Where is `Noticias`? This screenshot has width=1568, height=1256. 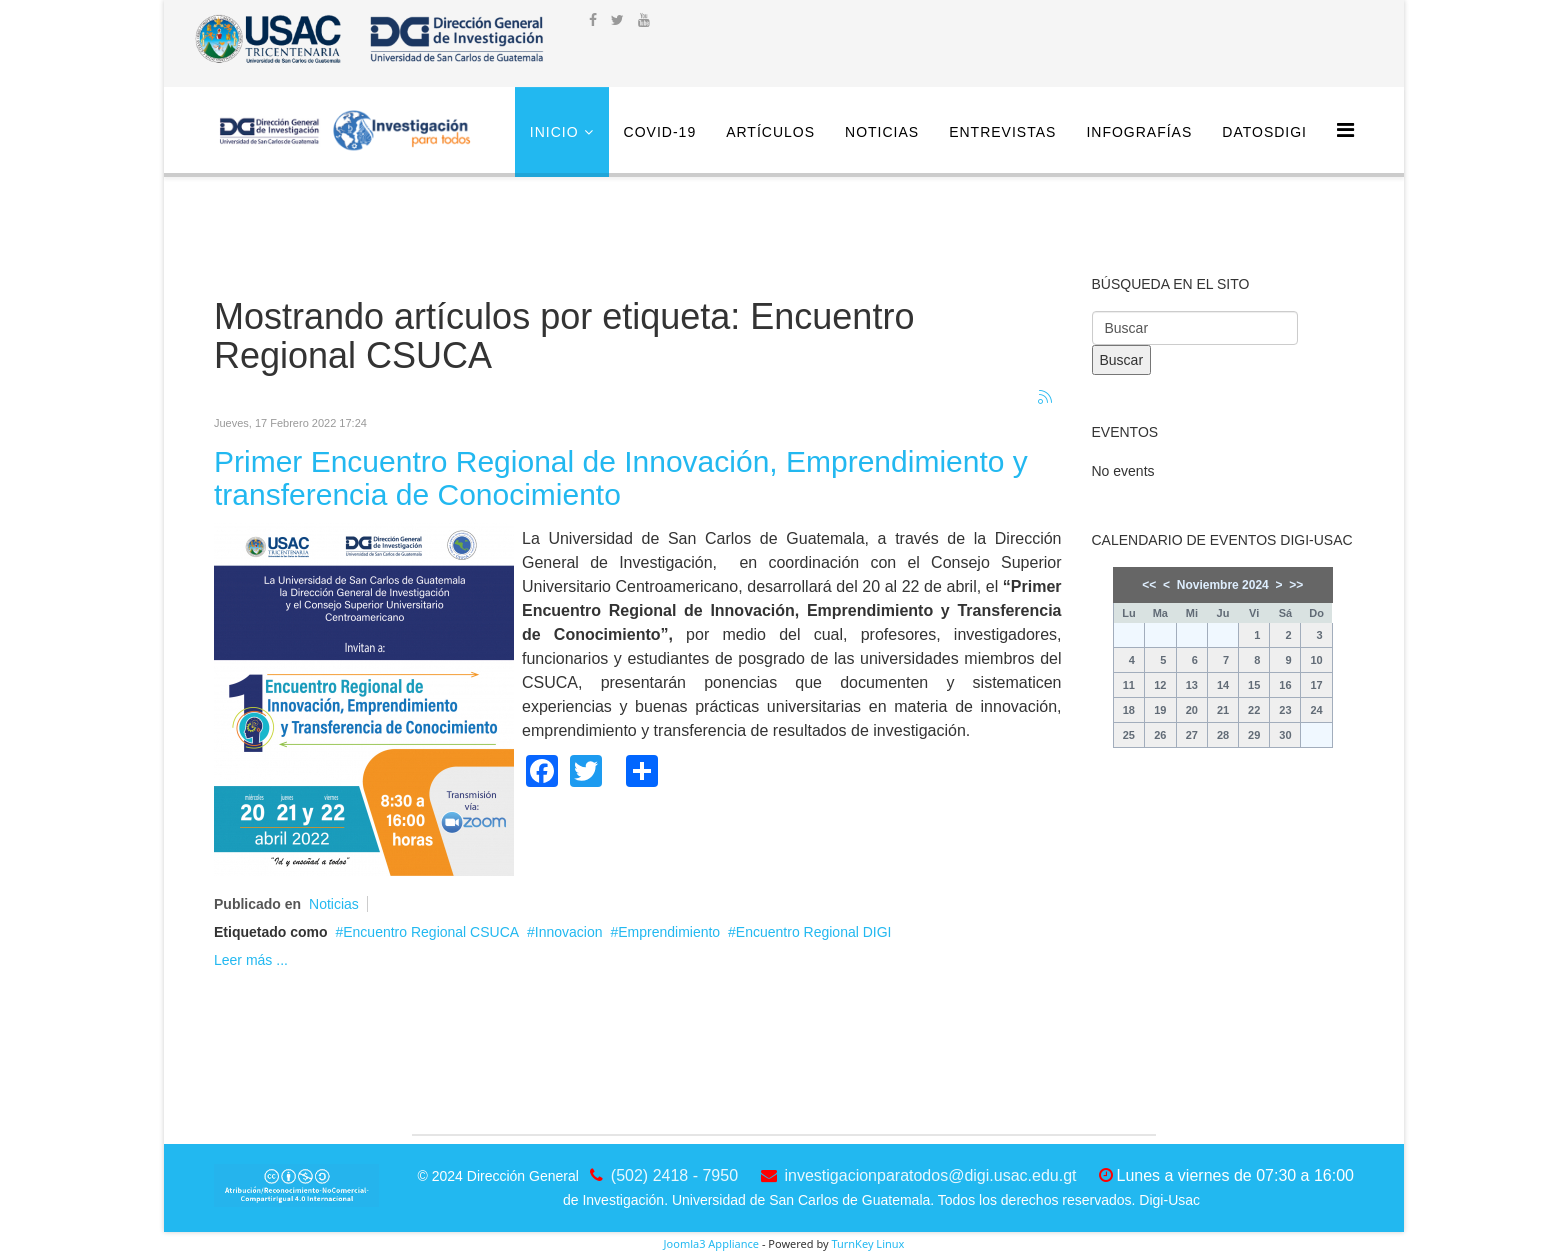
Noticias is located at coordinates (882, 132).